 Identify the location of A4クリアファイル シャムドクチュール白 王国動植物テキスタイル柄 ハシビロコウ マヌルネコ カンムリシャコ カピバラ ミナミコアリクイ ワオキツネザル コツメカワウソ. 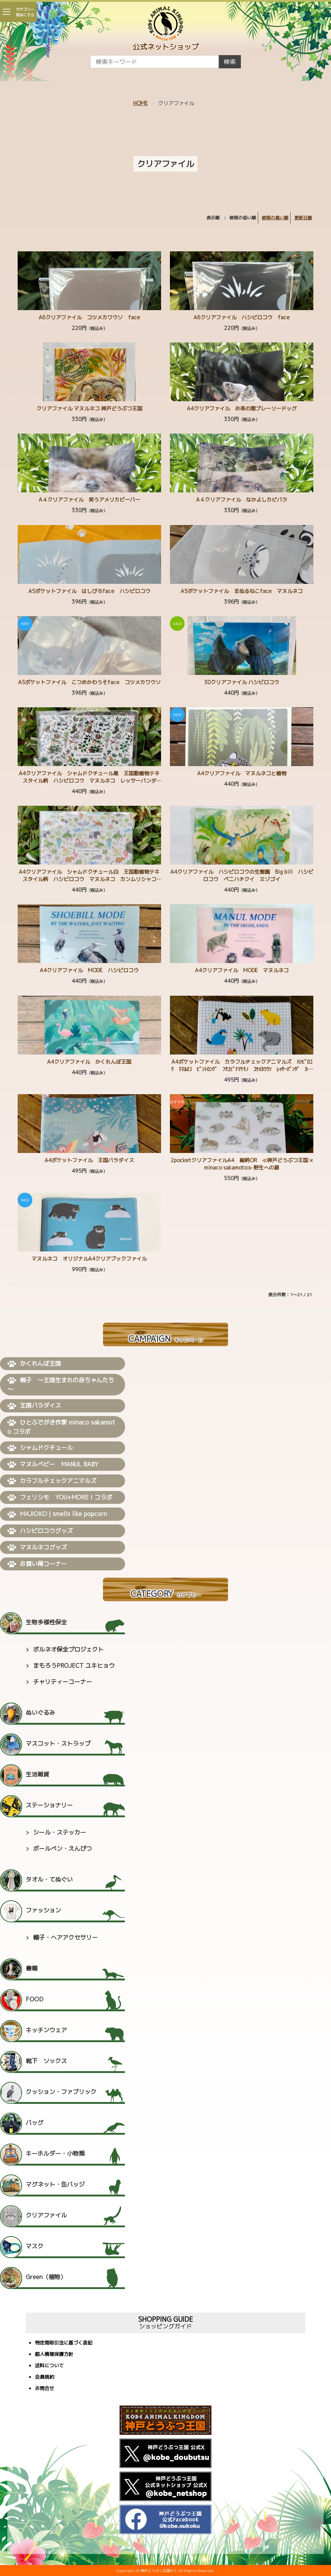
(90, 882).